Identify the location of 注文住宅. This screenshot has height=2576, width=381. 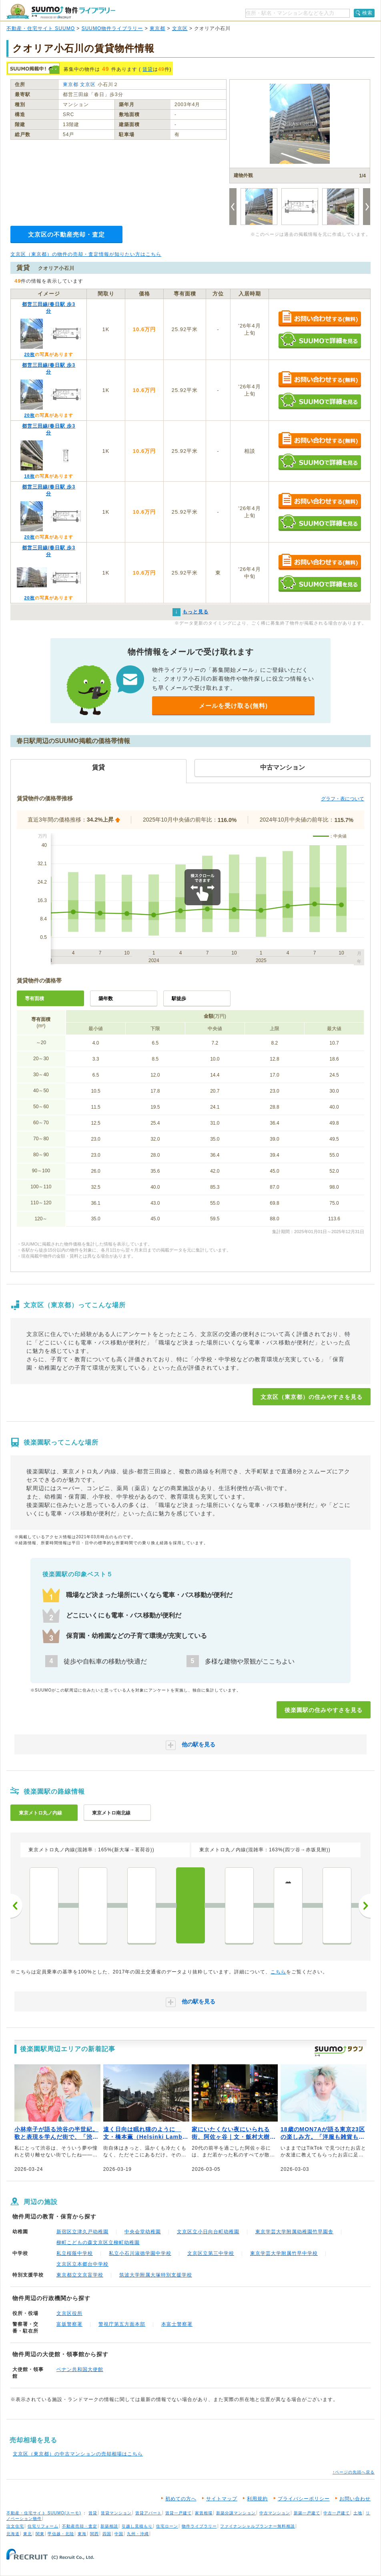
(15, 2526).